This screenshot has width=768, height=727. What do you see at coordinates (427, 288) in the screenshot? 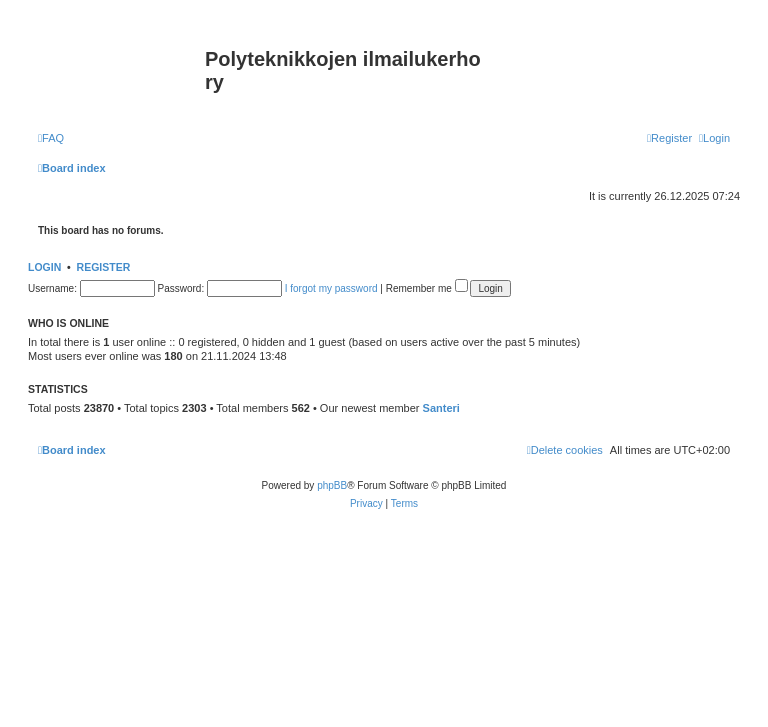
I see `Remember me` at bounding box center [427, 288].